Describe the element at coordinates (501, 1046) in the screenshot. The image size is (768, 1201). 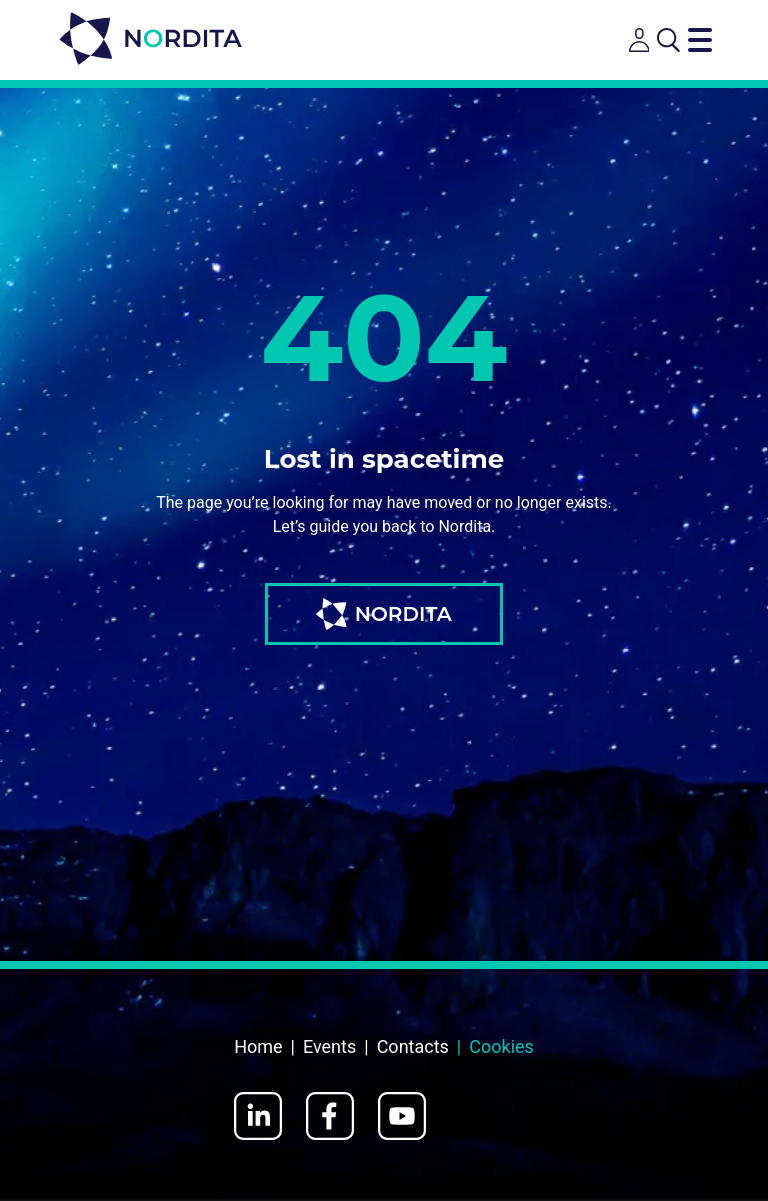
I see `Cookies` at that location.